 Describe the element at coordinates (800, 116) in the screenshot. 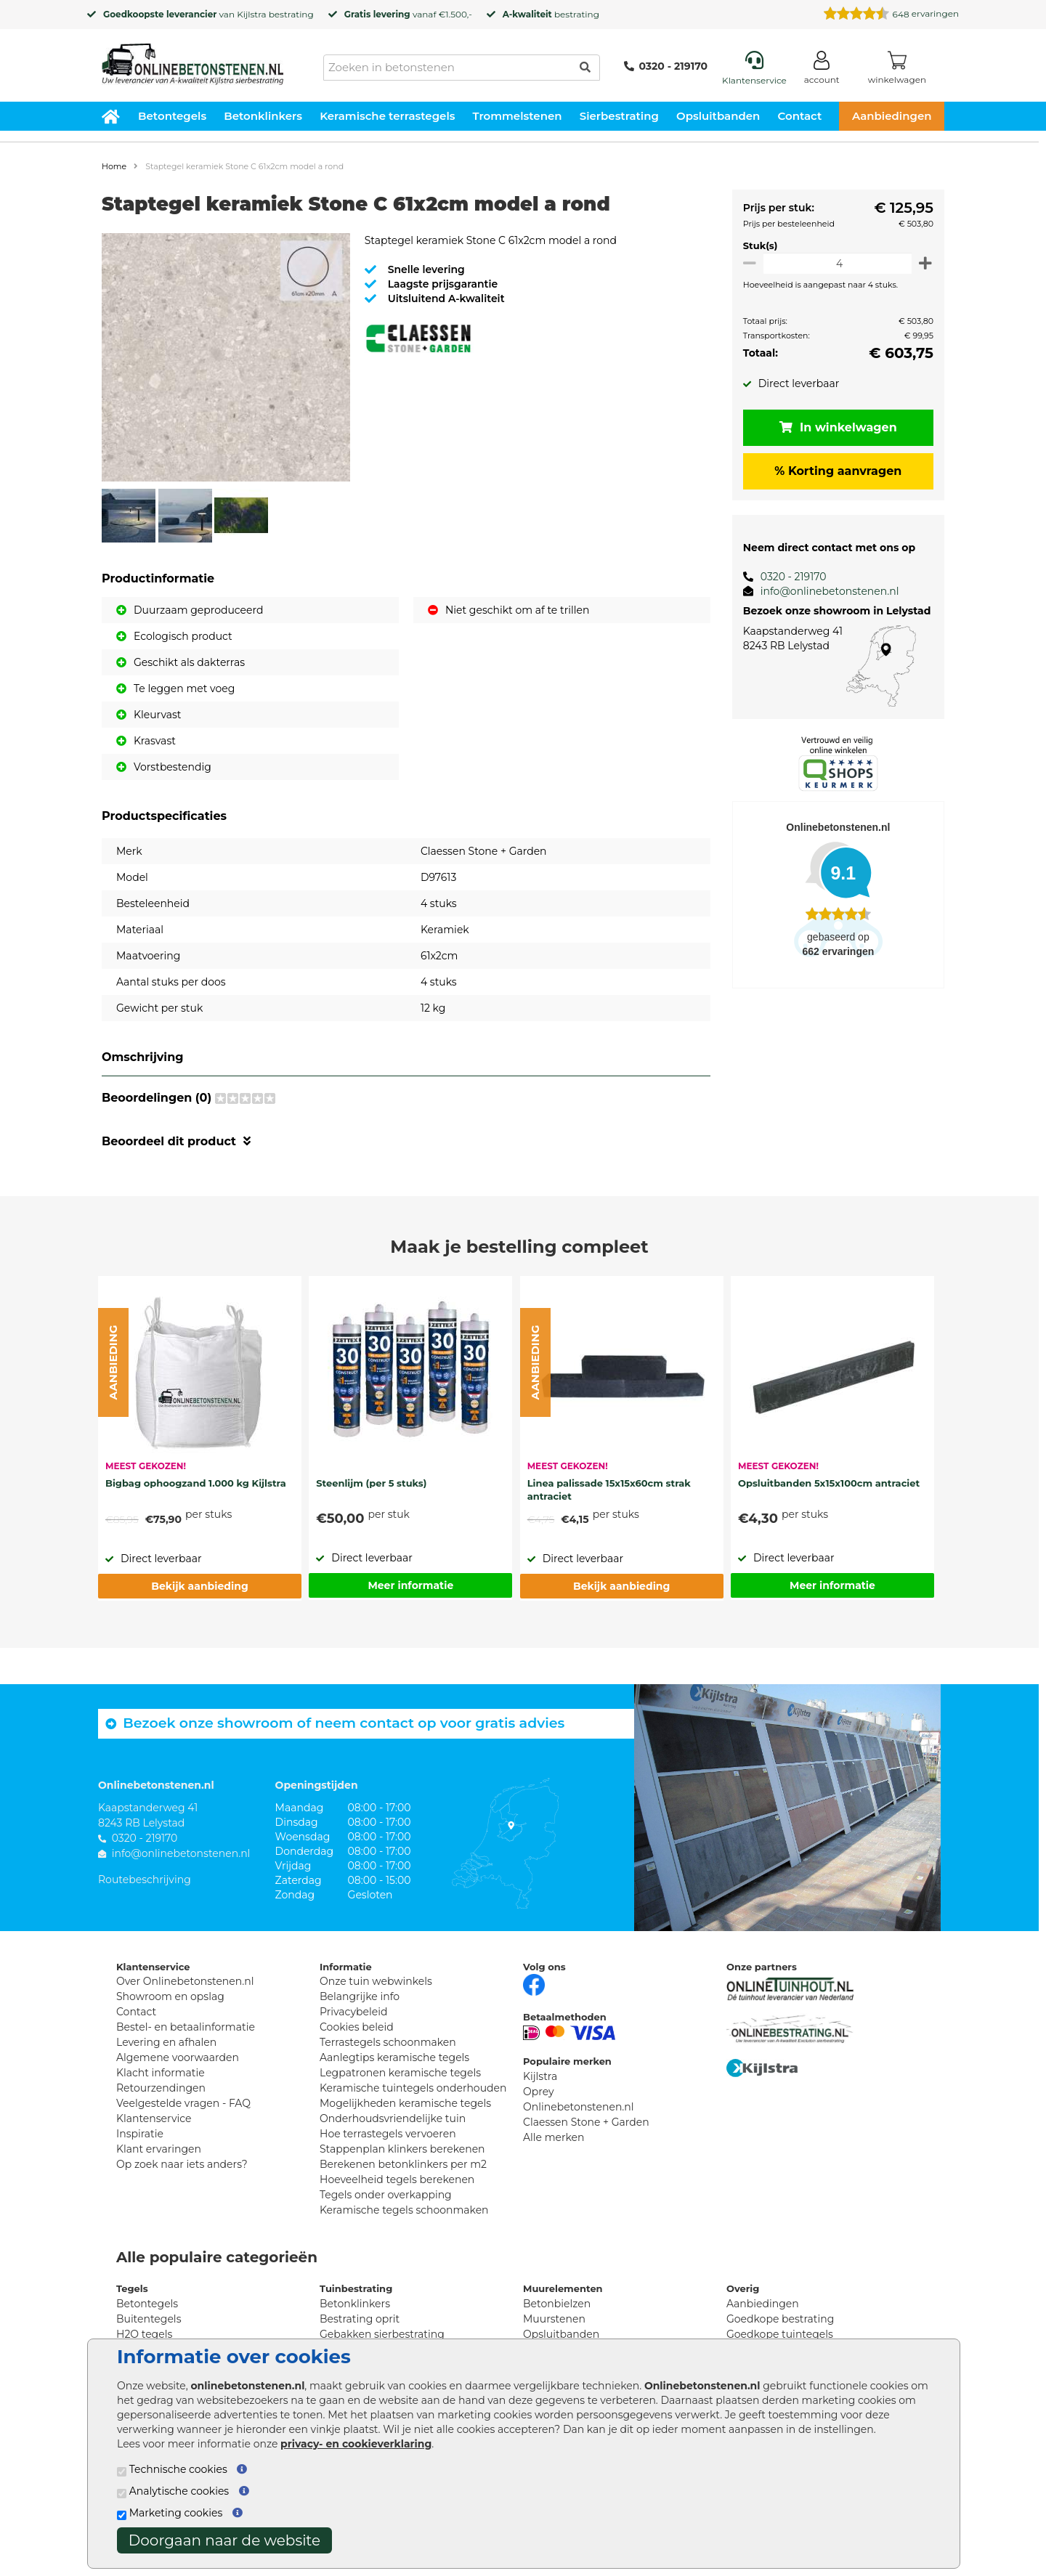

I see `Contact` at that location.